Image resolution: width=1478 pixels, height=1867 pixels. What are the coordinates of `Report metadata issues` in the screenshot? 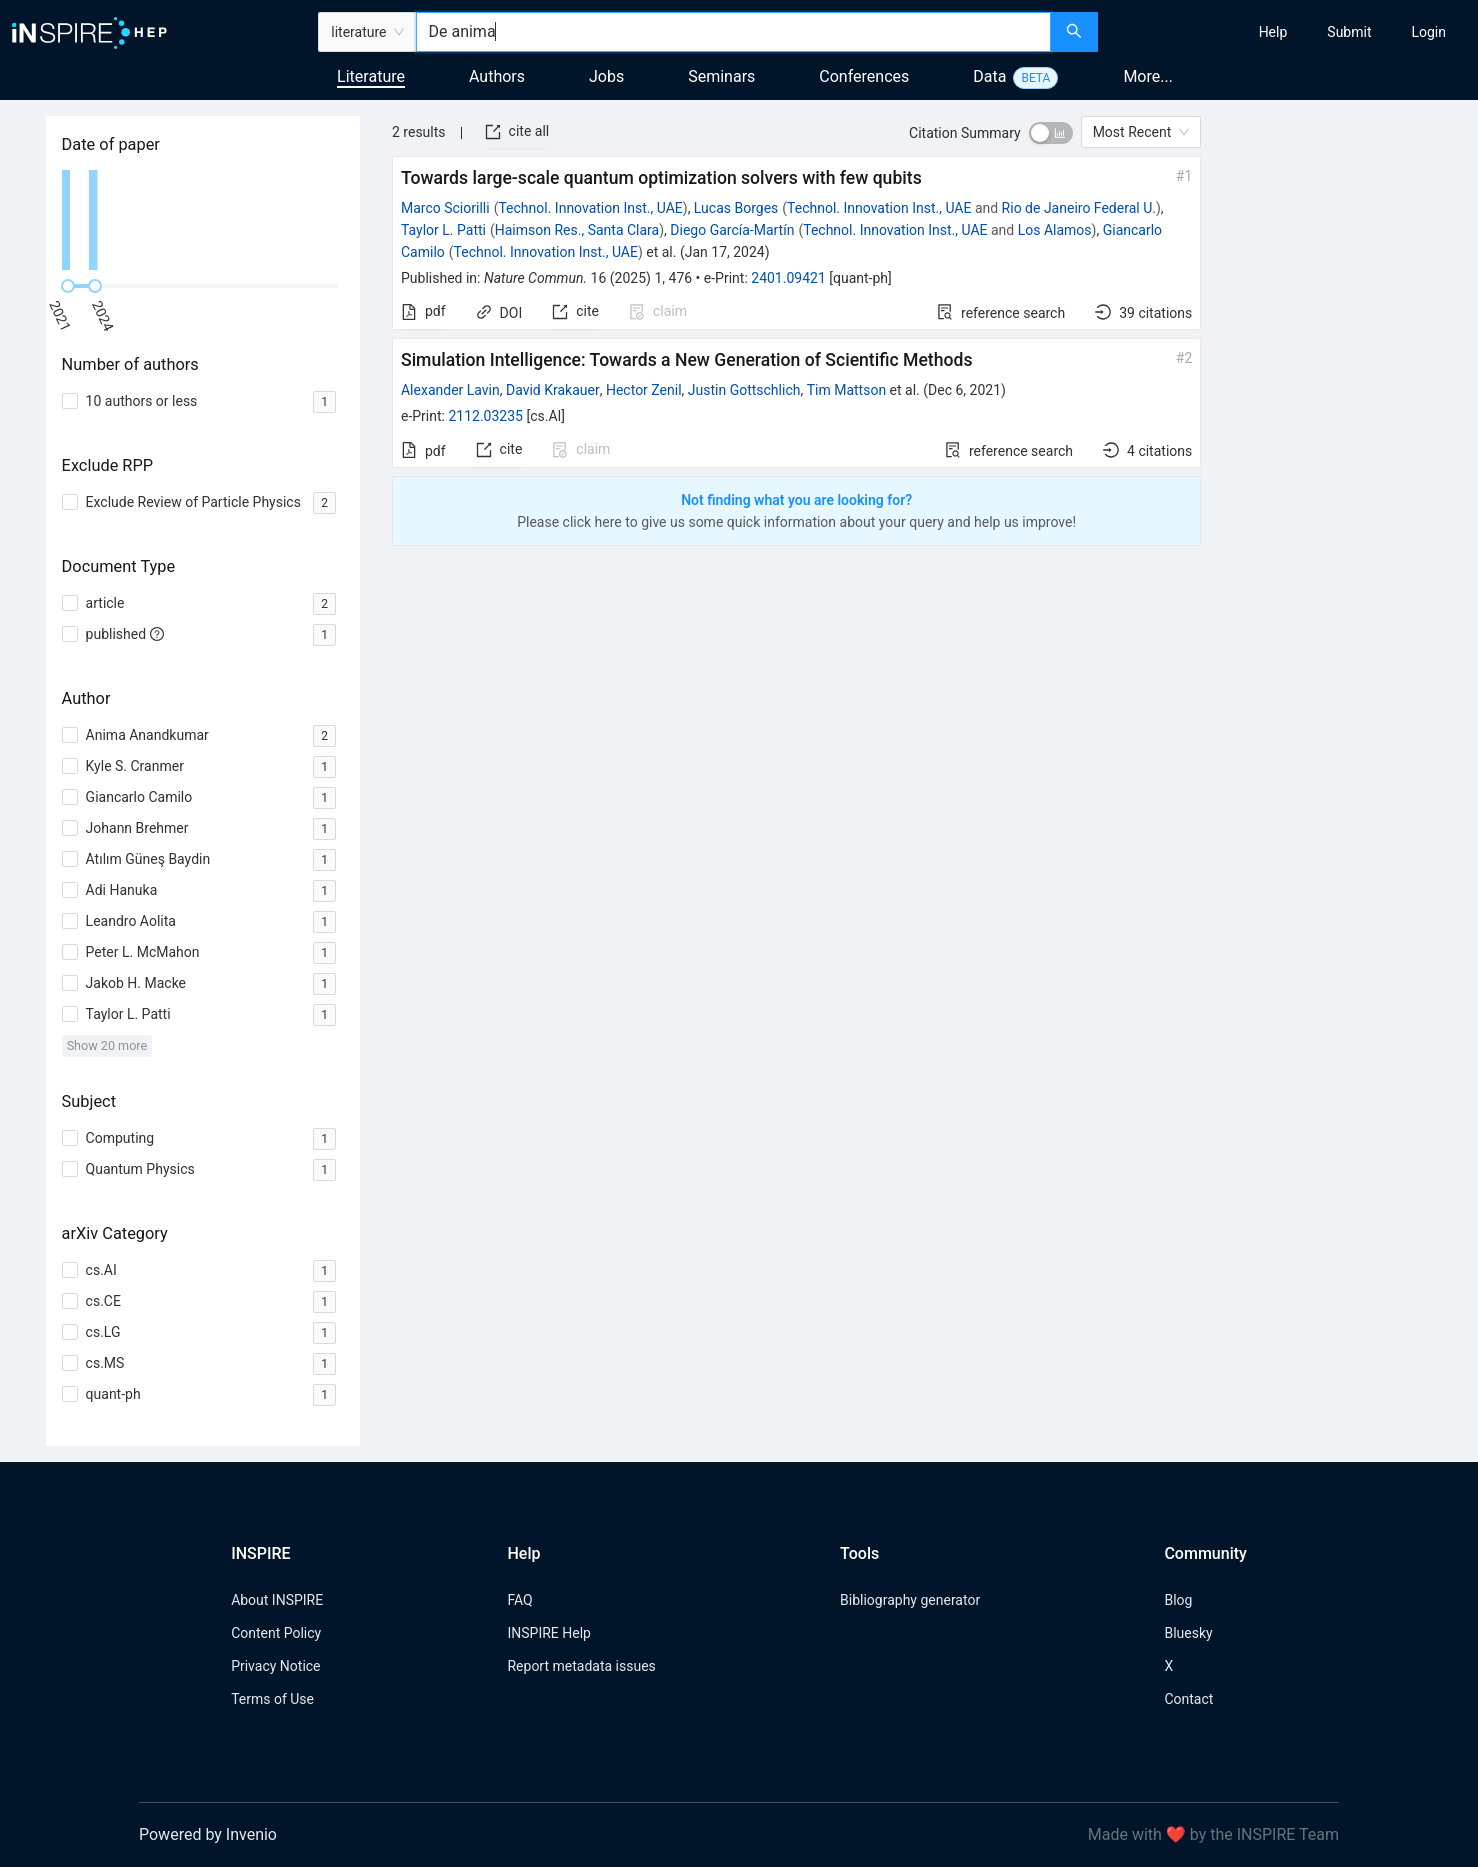 It's located at (581, 1666).